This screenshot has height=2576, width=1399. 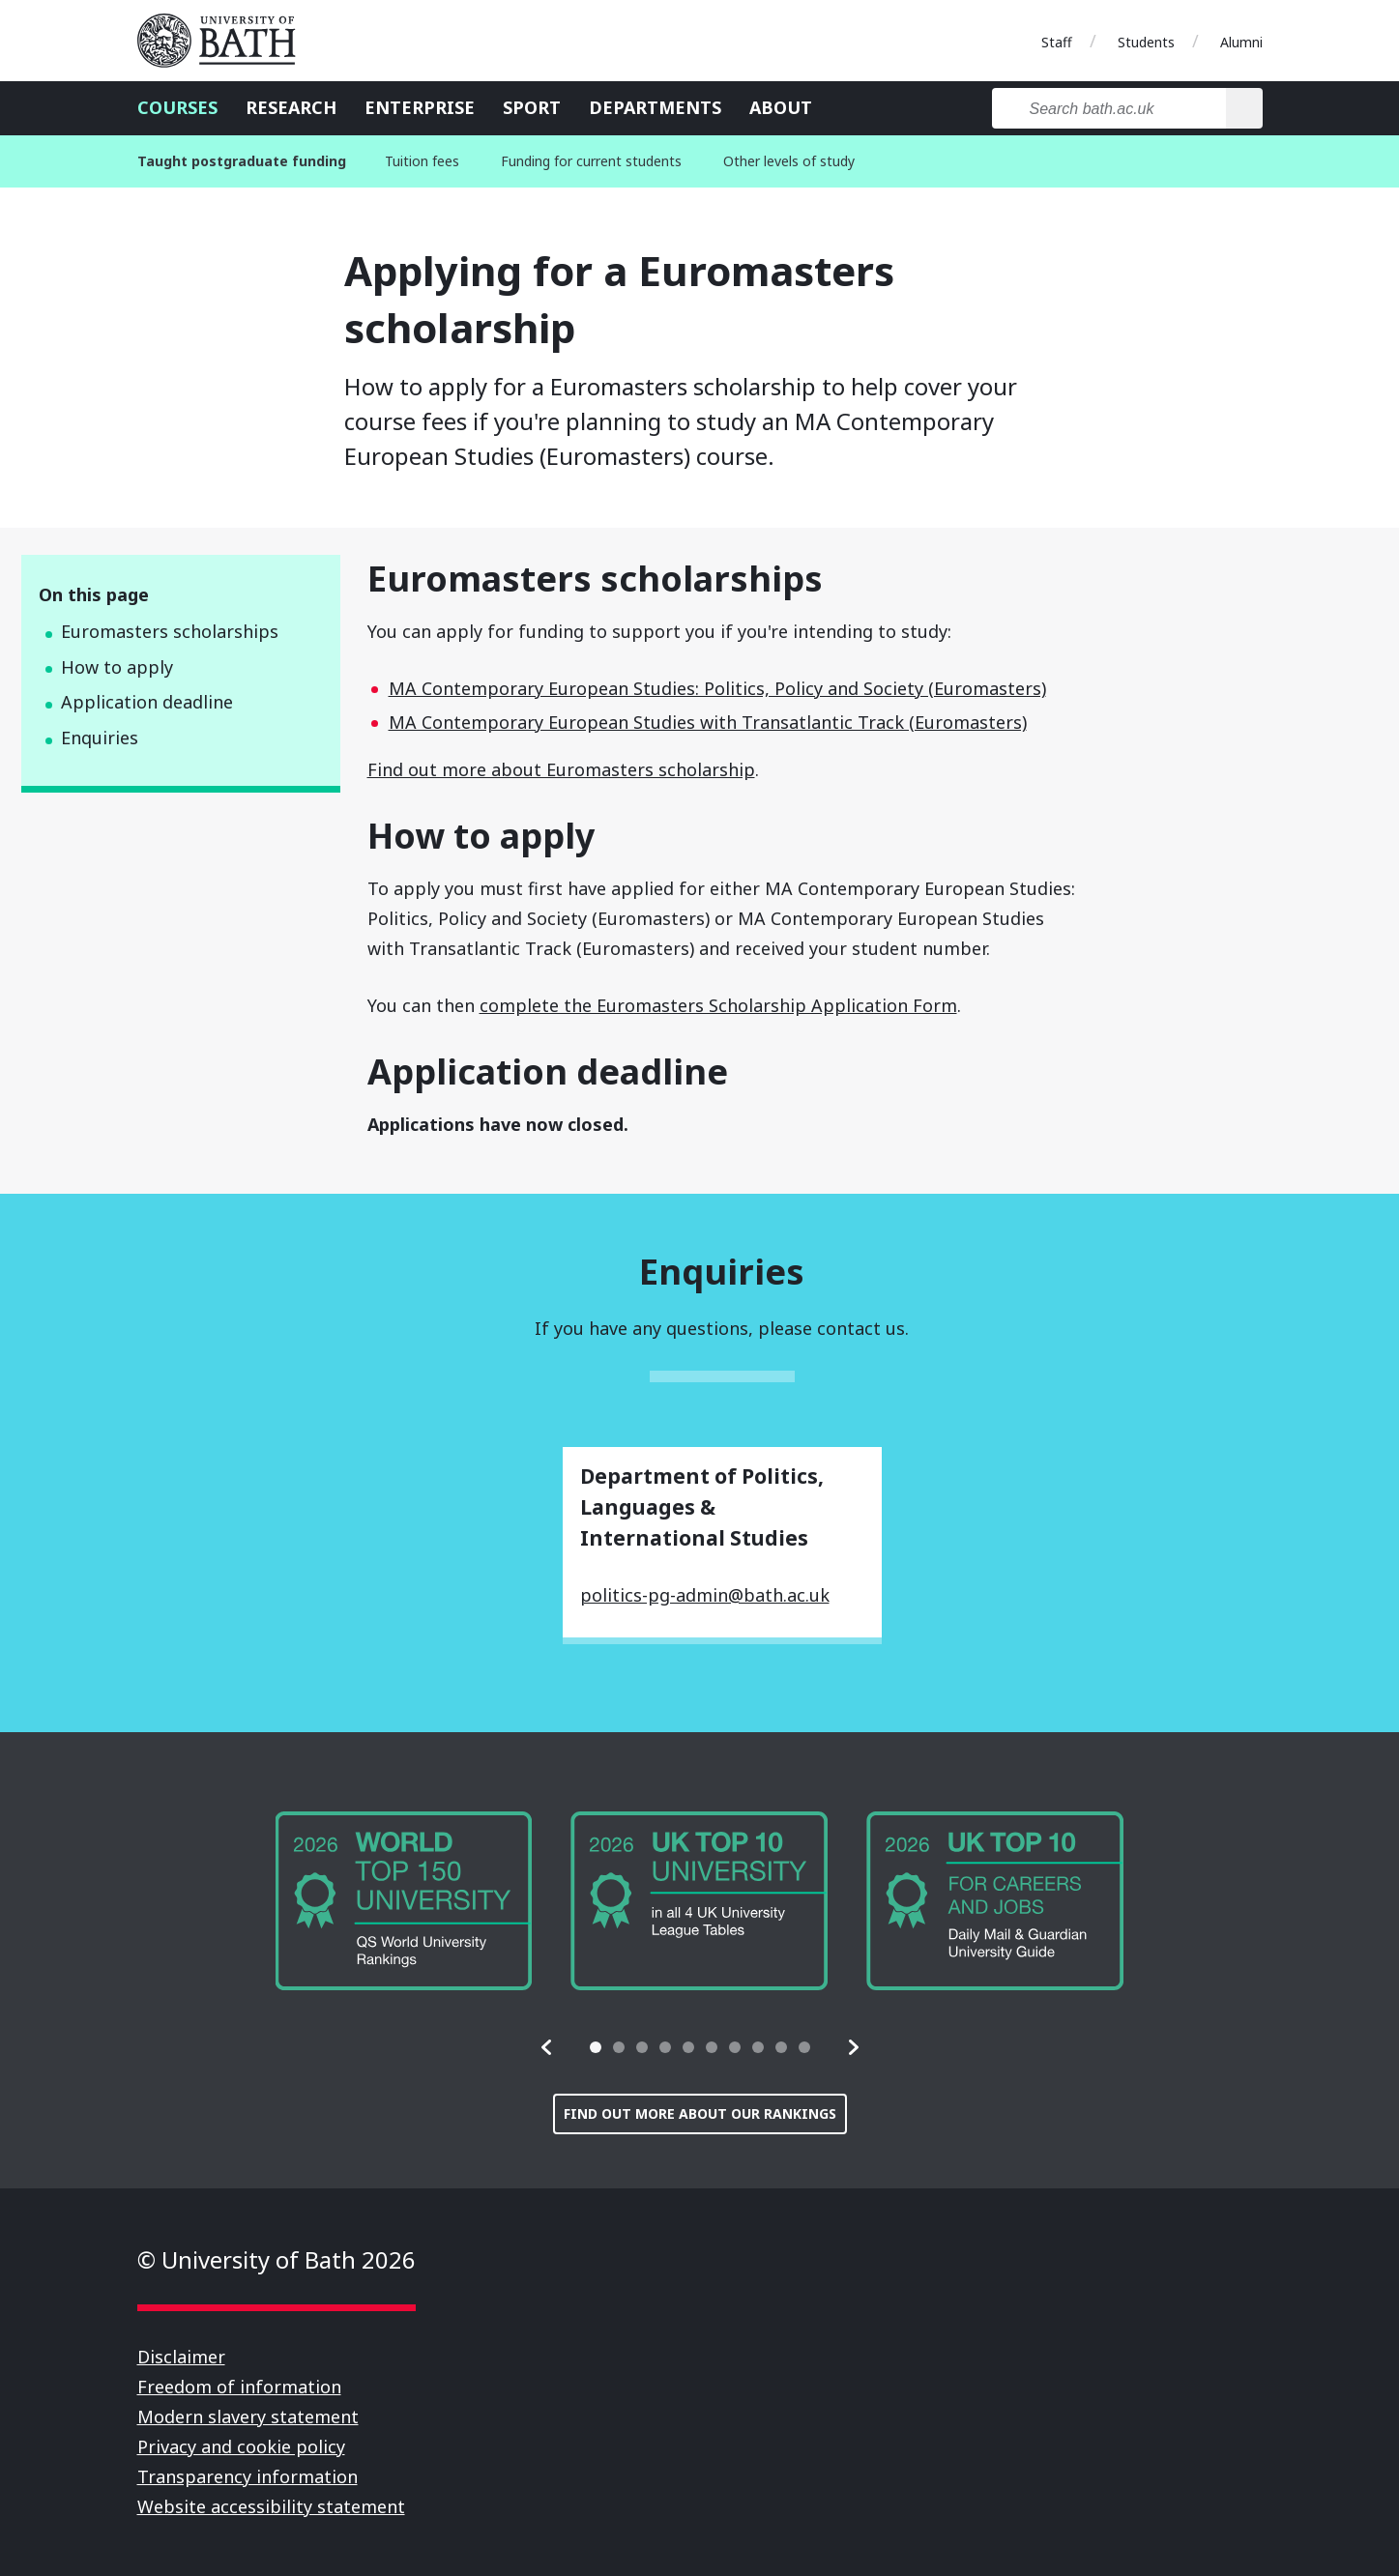 I want to click on Research, so click(x=291, y=107).